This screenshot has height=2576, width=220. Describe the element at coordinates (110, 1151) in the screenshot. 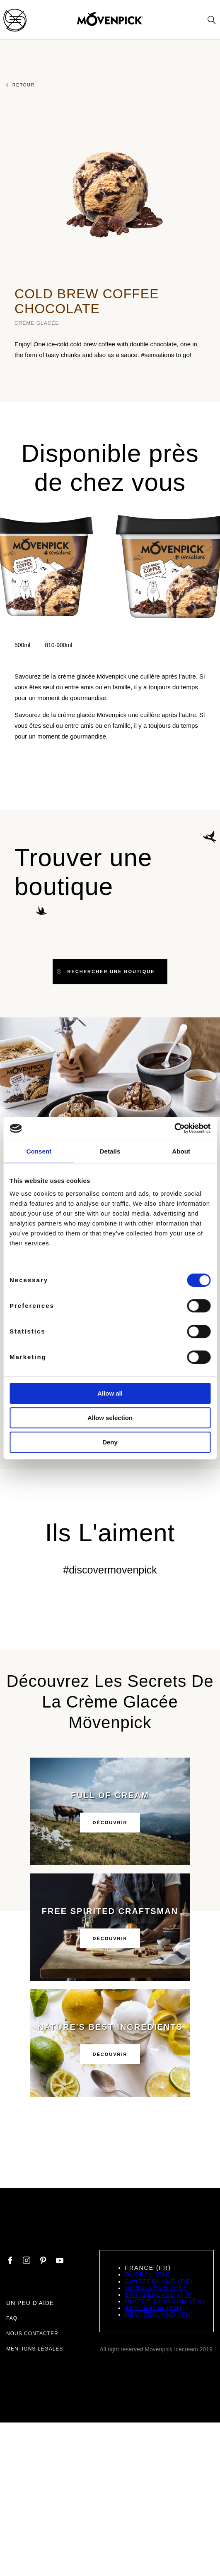

I see `Details [tab]` at that location.